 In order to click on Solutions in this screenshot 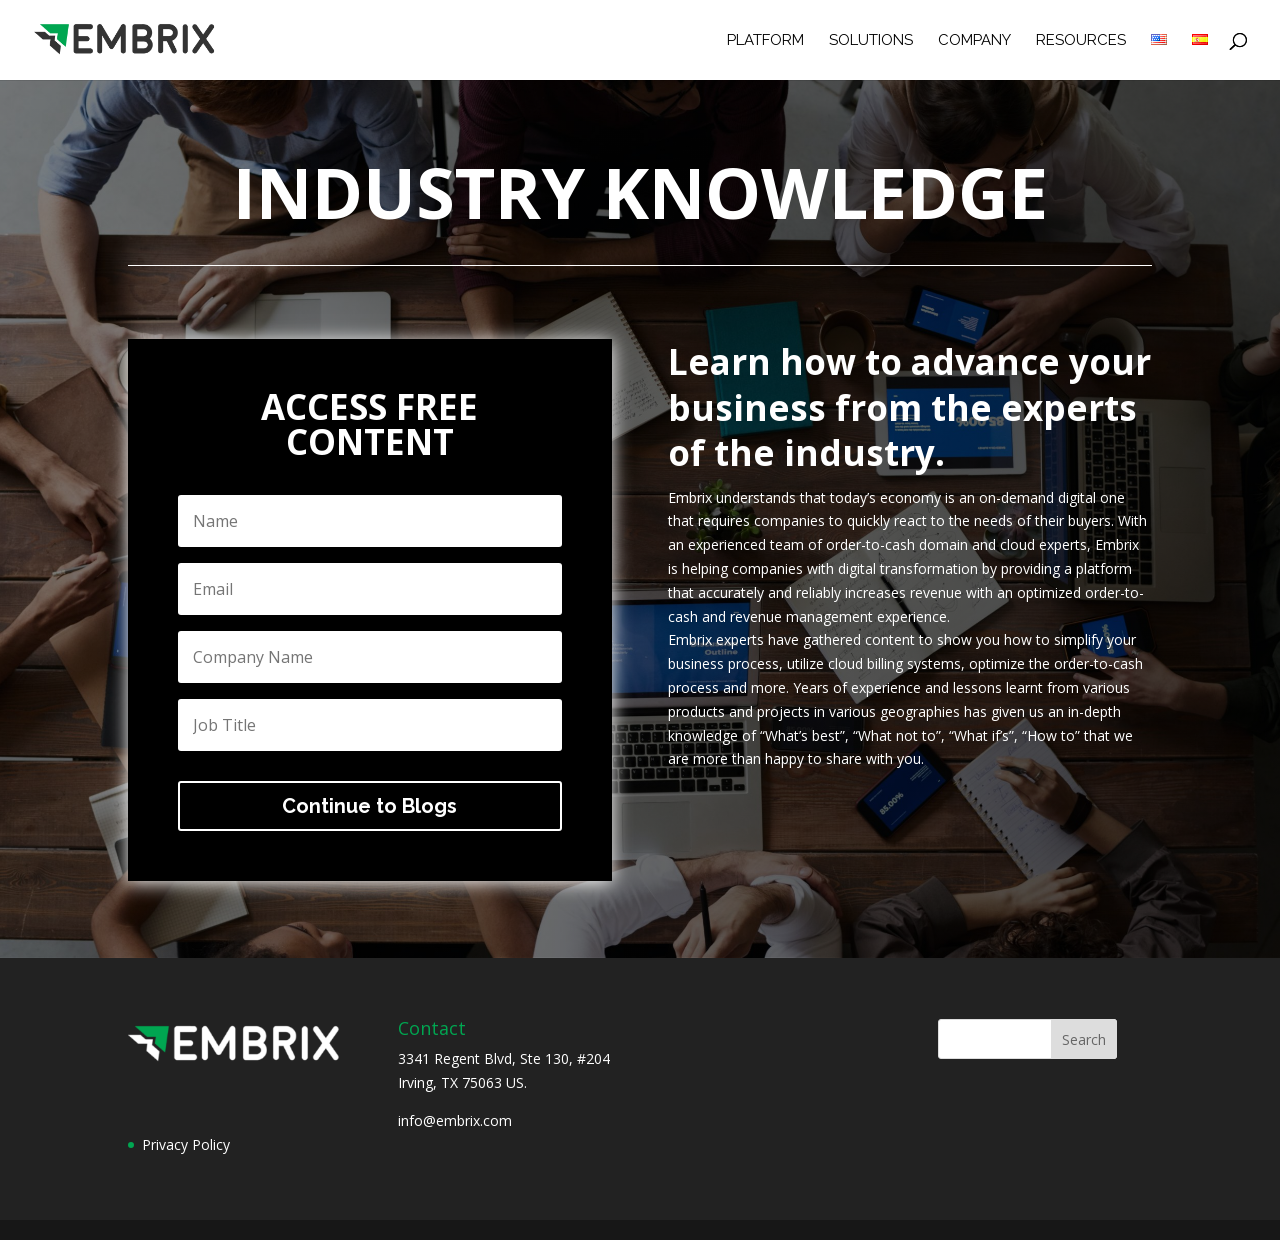, I will do `click(871, 41)`.